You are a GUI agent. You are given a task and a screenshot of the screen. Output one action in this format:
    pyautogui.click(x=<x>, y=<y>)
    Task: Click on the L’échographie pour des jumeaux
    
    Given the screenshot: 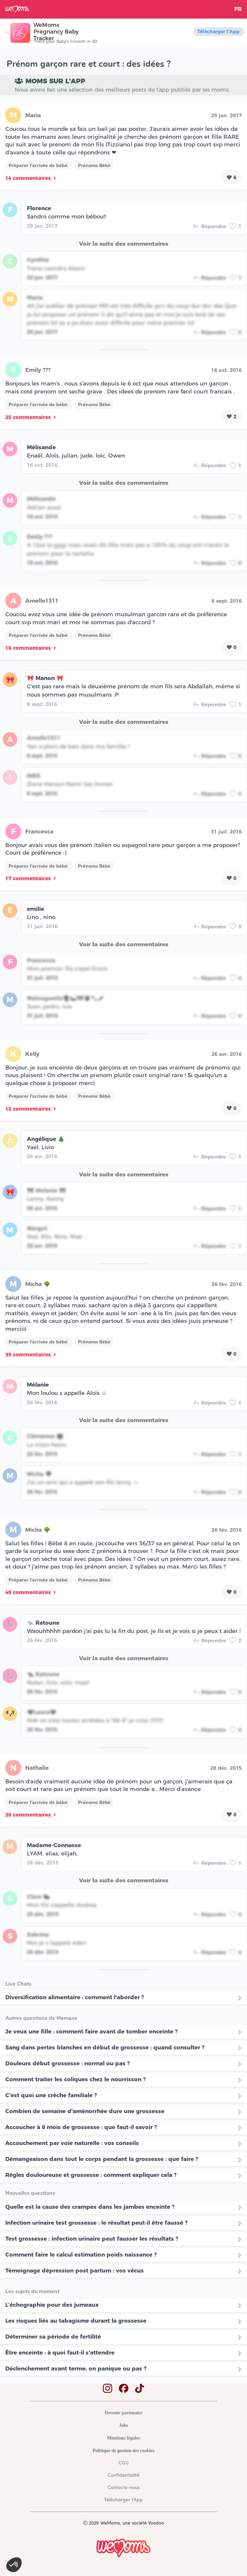 What is the action you would take?
    pyautogui.click(x=52, y=2304)
    